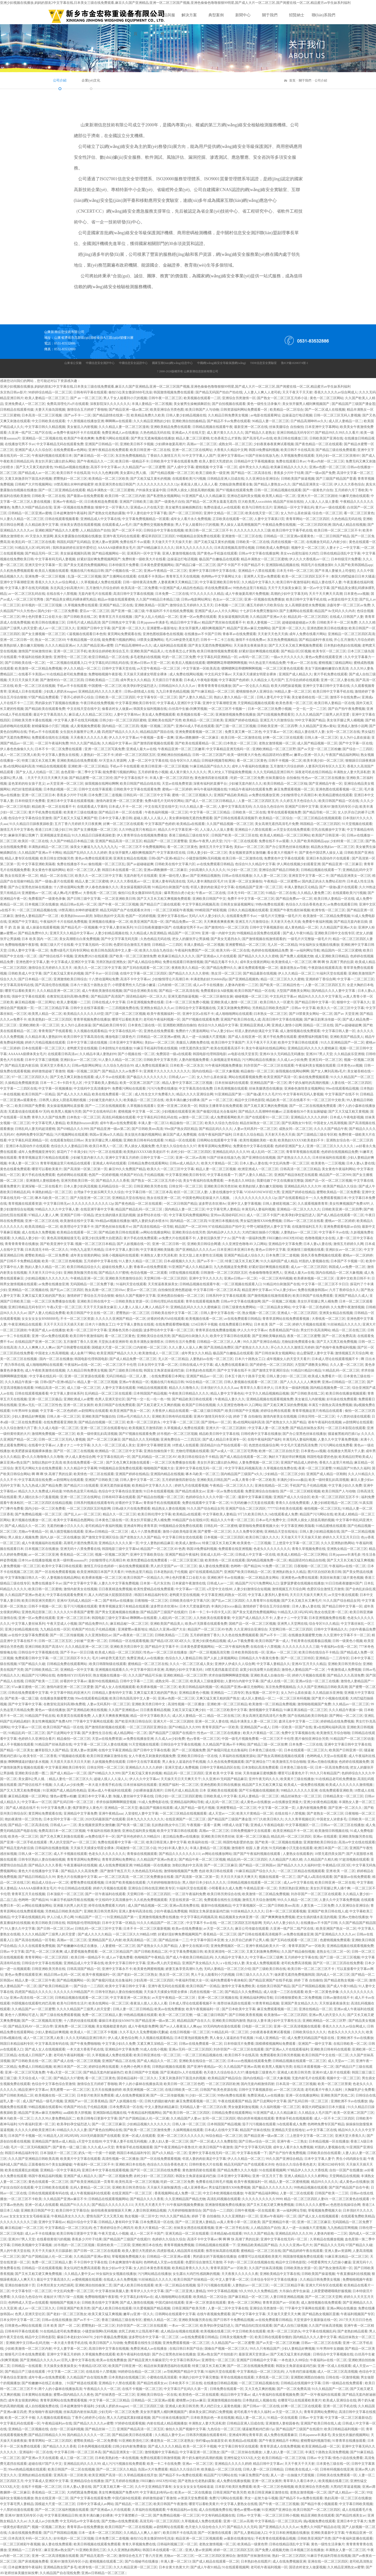  Describe the element at coordinates (159, 1031) in the screenshot. I see `亚洲色在线免费观看` at that location.